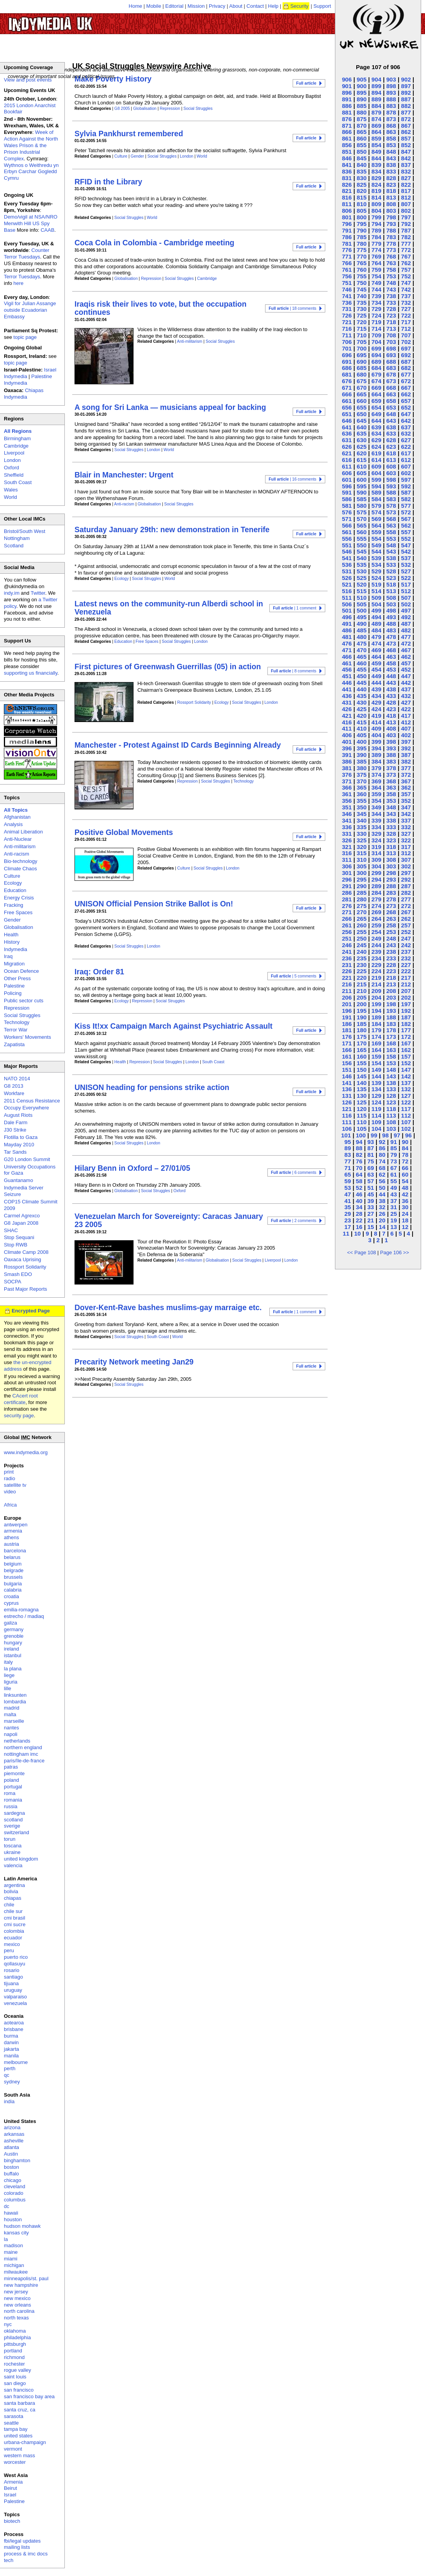  What do you see at coordinates (406, 223) in the screenshot?
I see `792` at bounding box center [406, 223].